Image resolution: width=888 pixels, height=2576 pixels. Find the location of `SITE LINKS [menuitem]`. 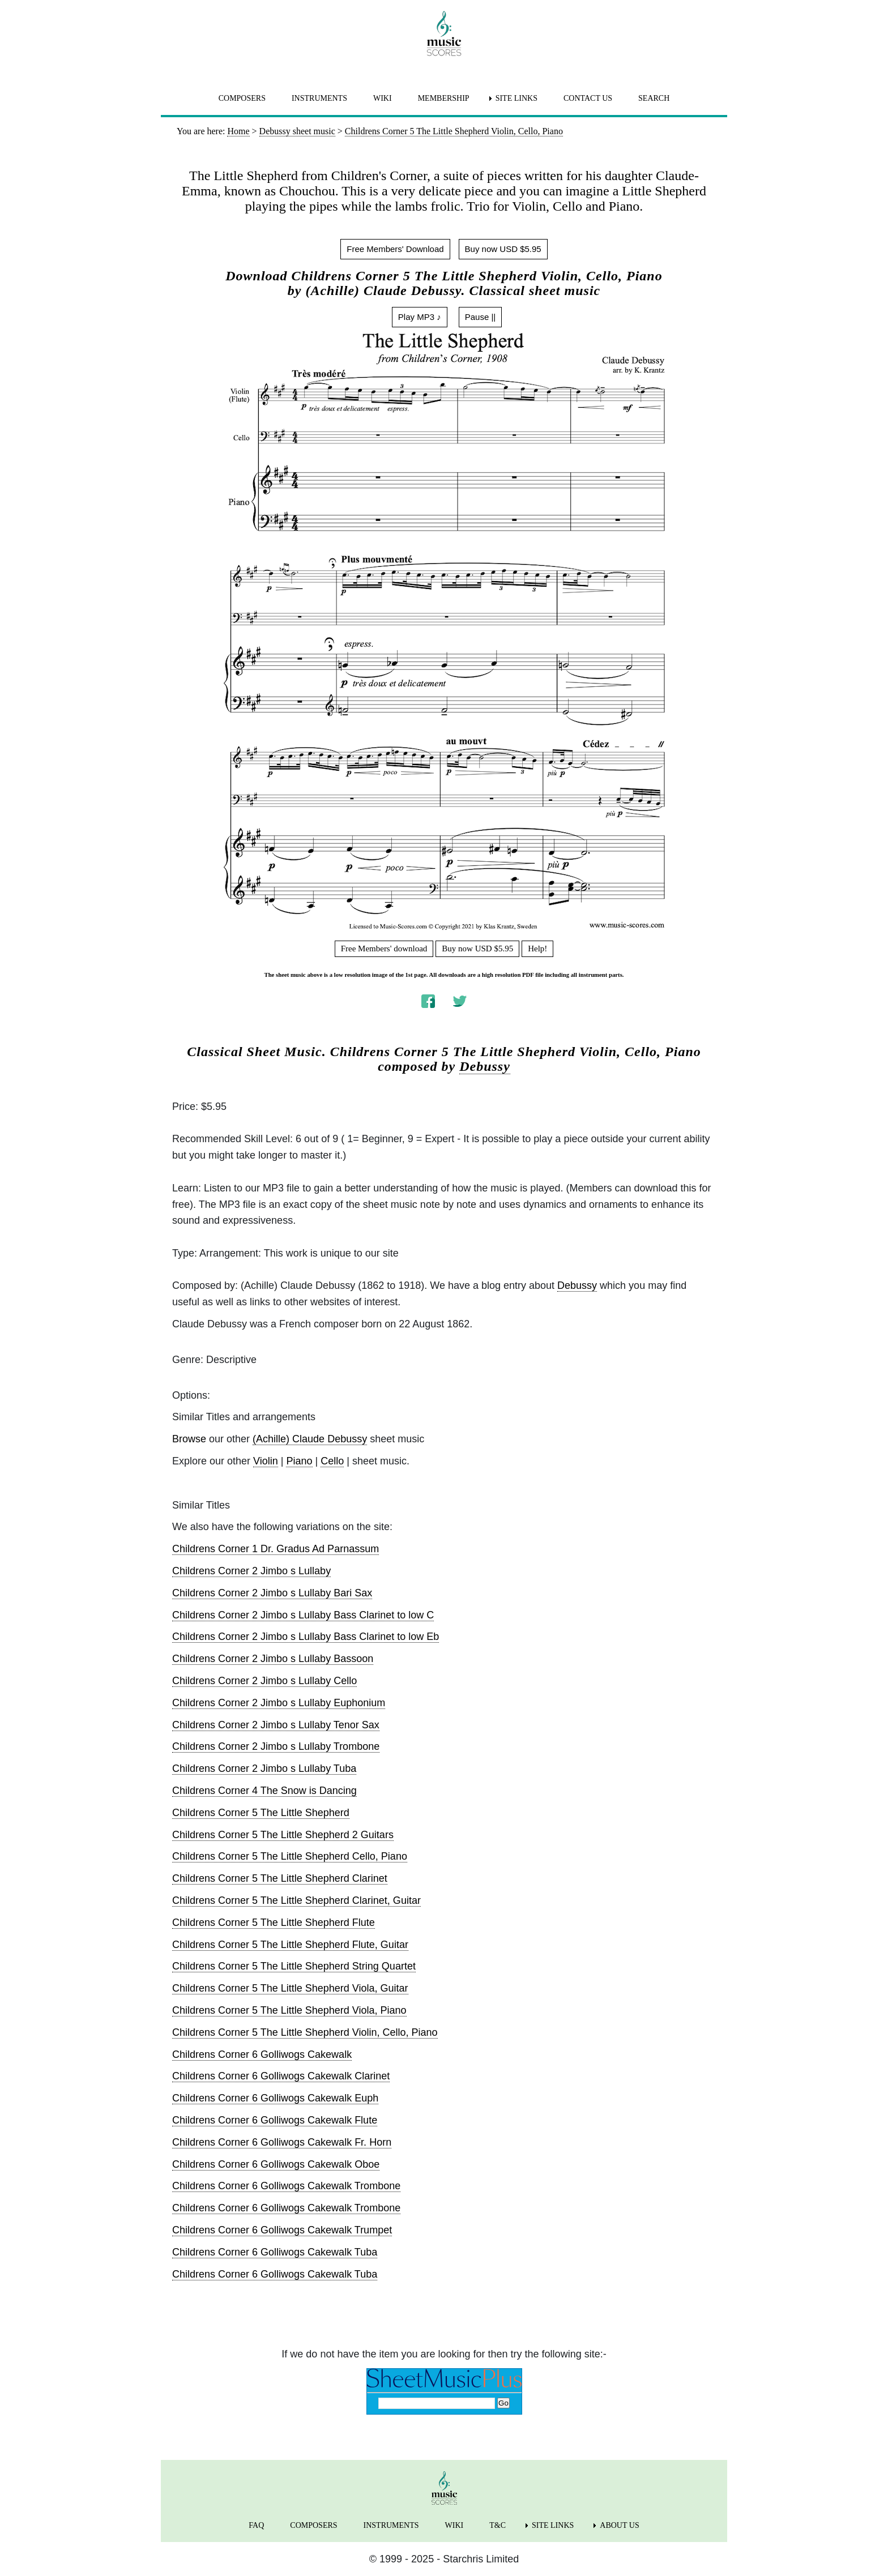

SITE LINKS [menuitem] is located at coordinates (516, 98).